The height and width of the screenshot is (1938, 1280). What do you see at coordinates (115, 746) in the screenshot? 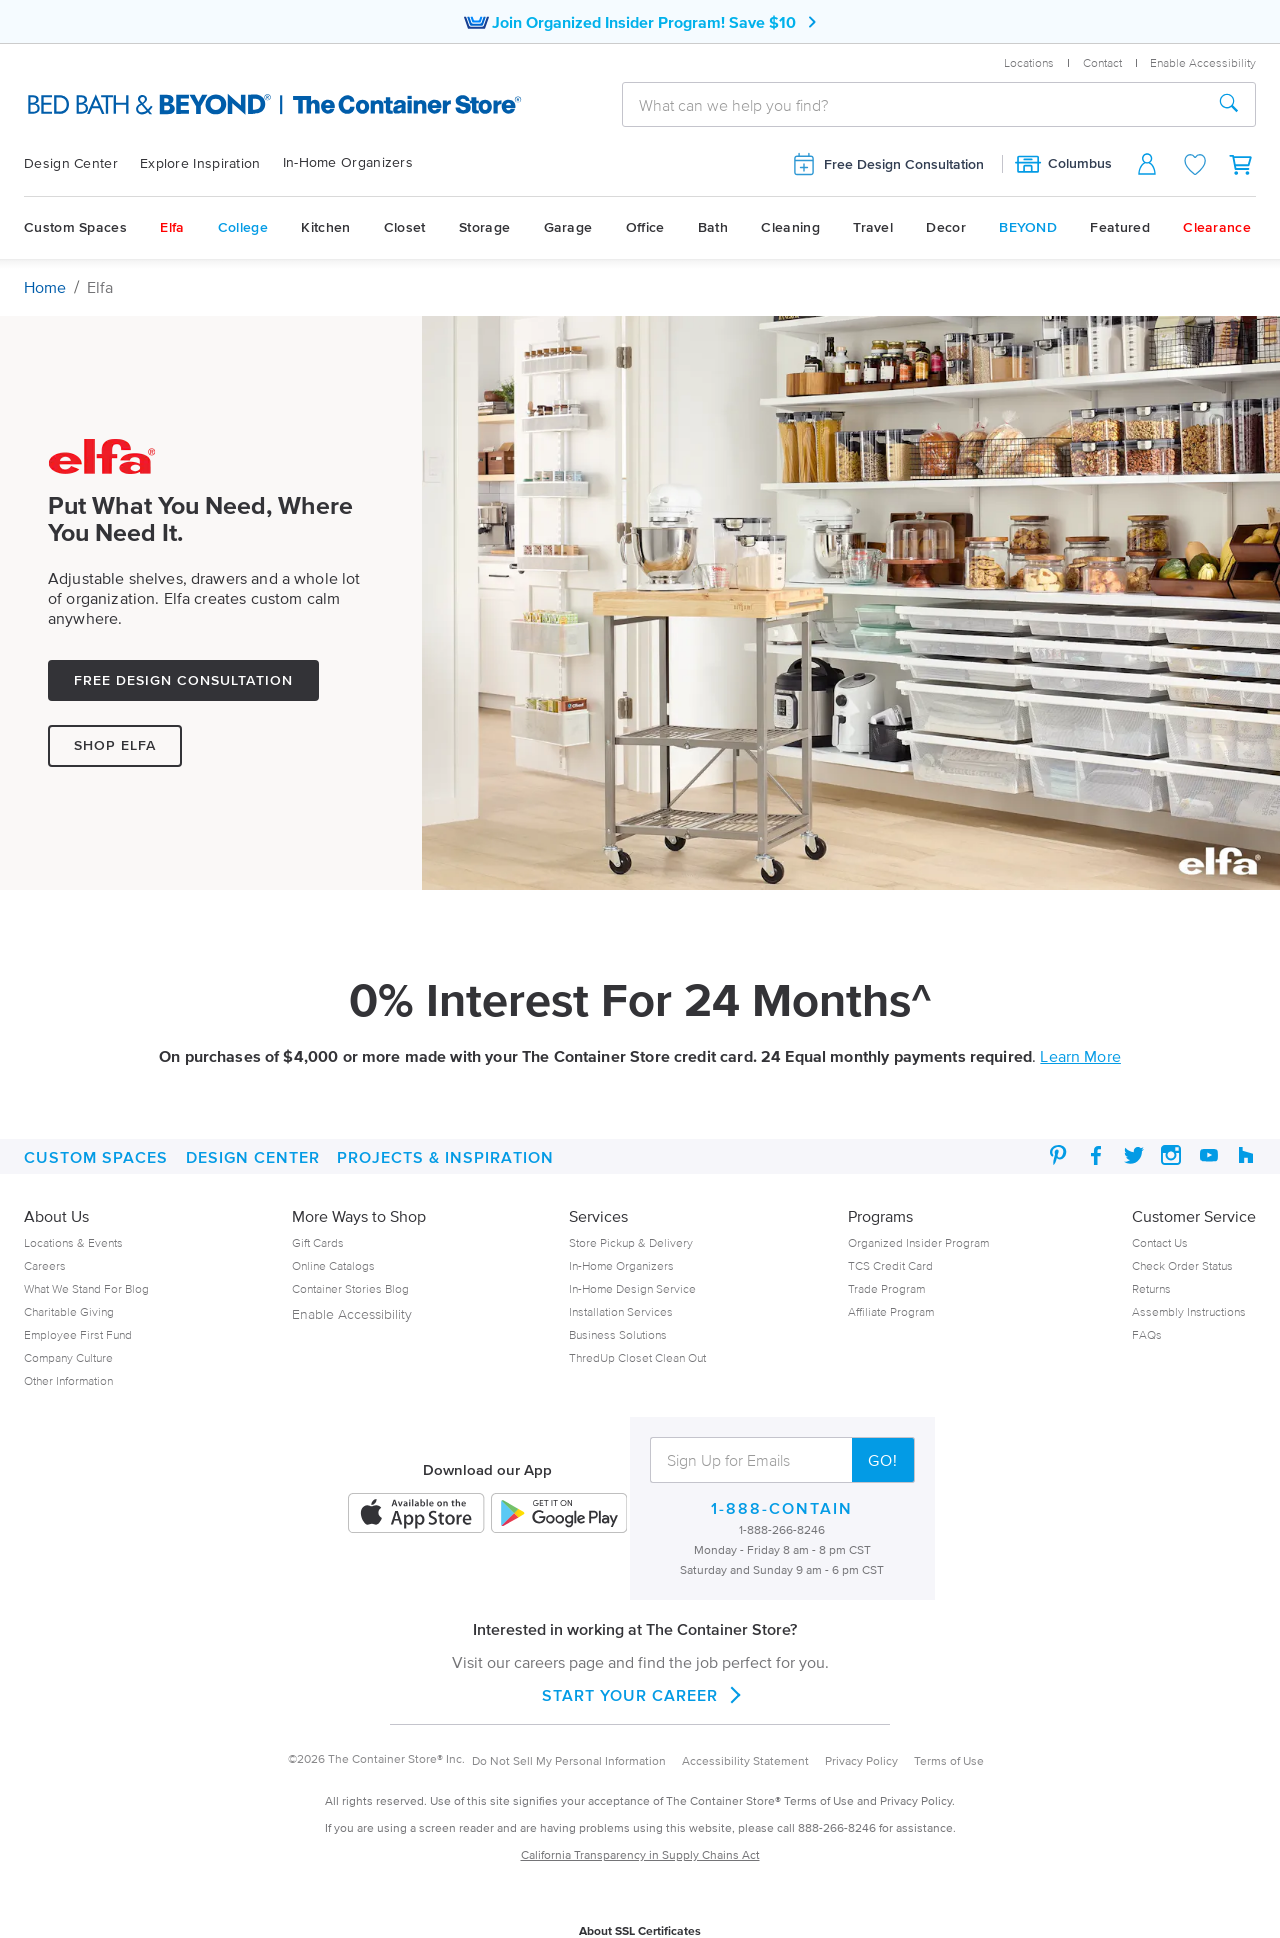
I see `Shop Elfa` at bounding box center [115, 746].